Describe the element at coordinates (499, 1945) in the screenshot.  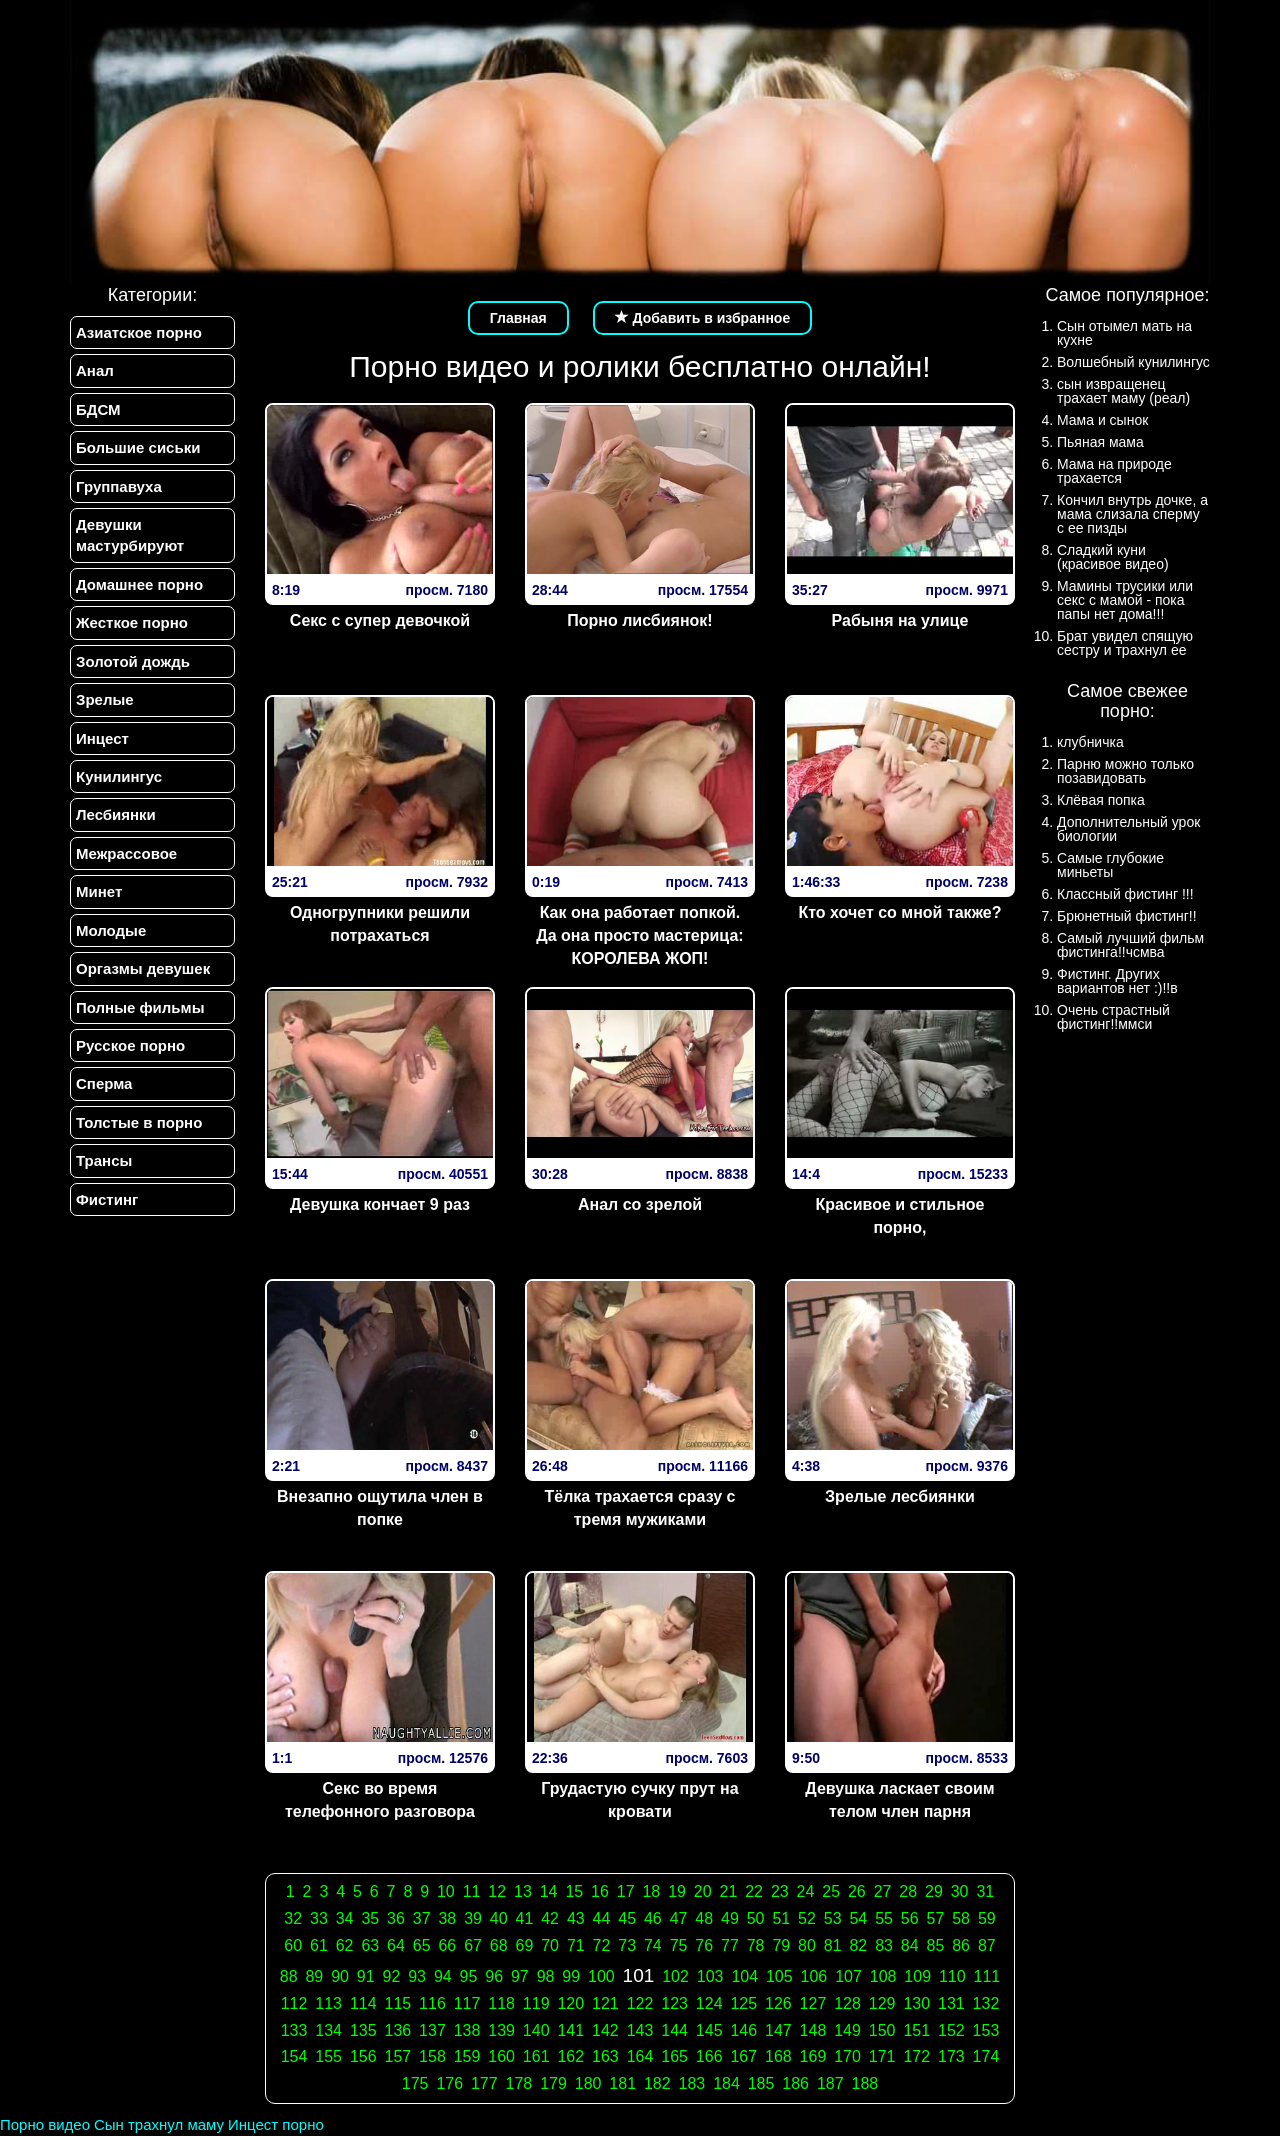
I see `68` at that location.